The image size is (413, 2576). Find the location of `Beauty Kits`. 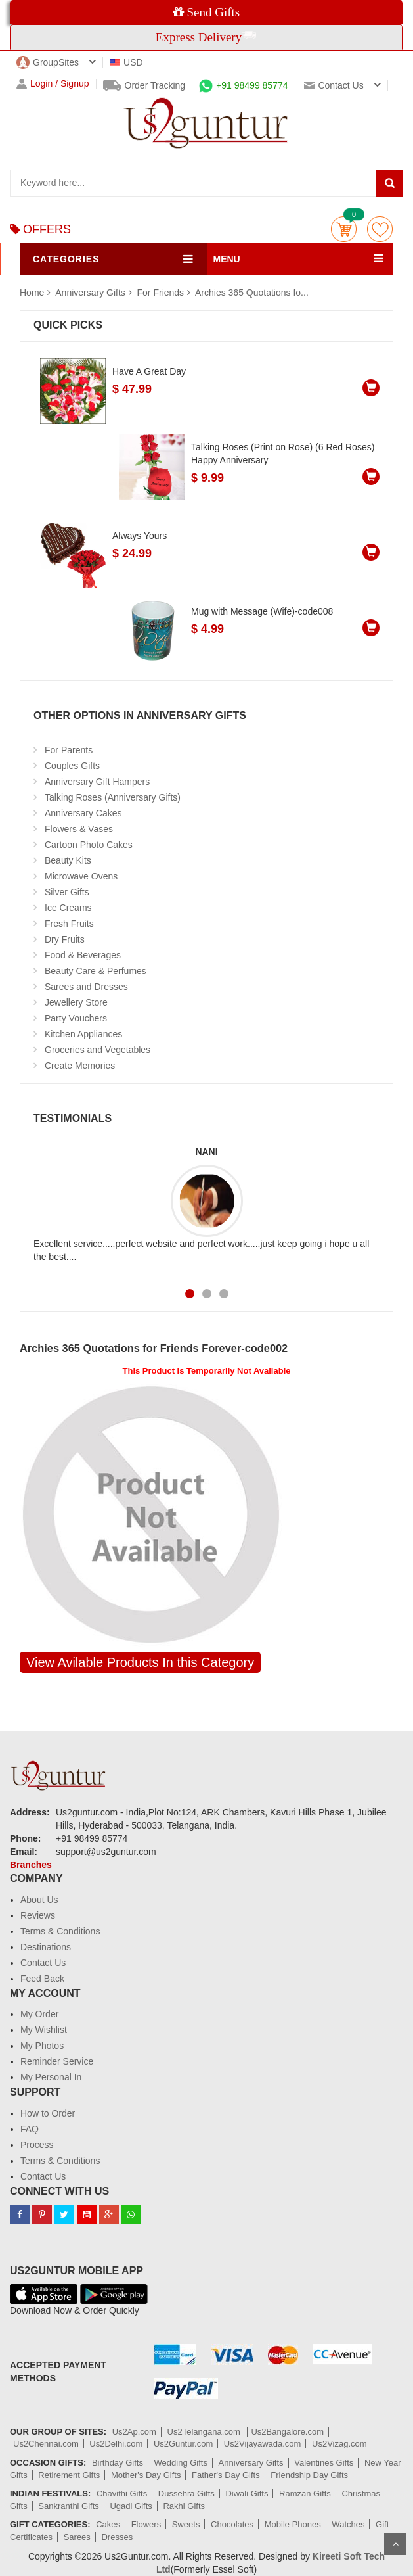

Beauty Kits is located at coordinates (68, 860).